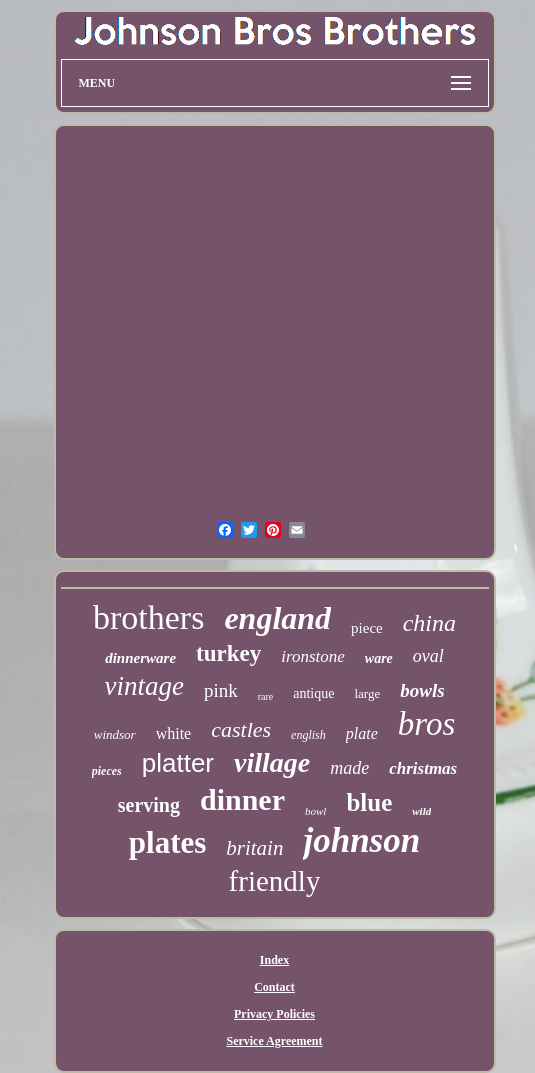 The height and width of the screenshot is (1073, 535). Describe the element at coordinates (178, 763) in the screenshot. I see `platter` at that location.